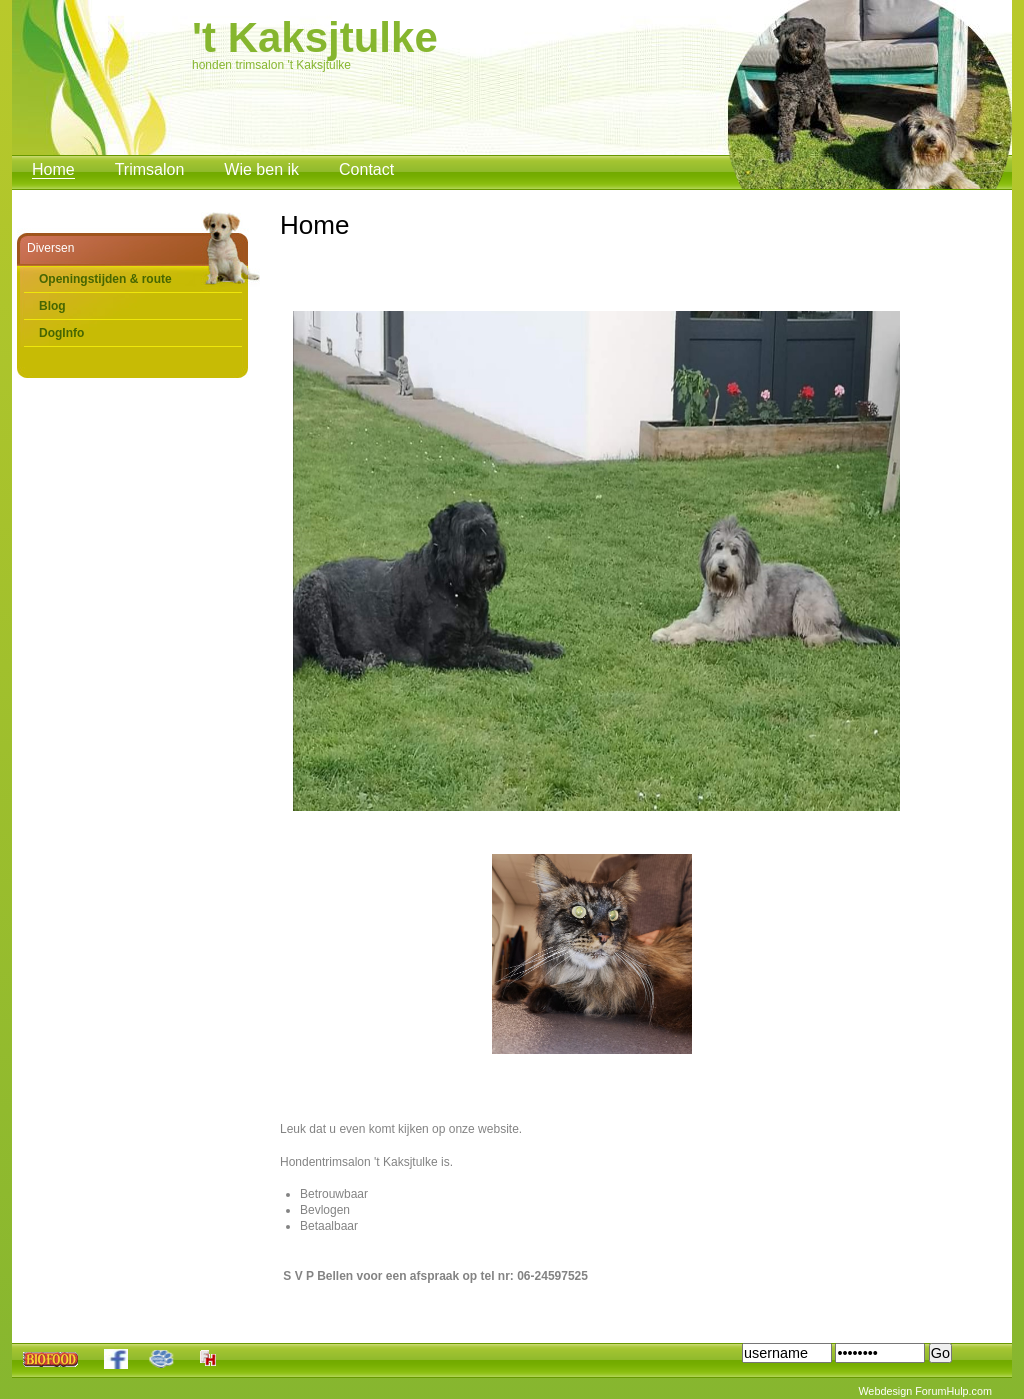 This screenshot has width=1024, height=1399. I want to click on Wie ben ik, so click(261, 169).